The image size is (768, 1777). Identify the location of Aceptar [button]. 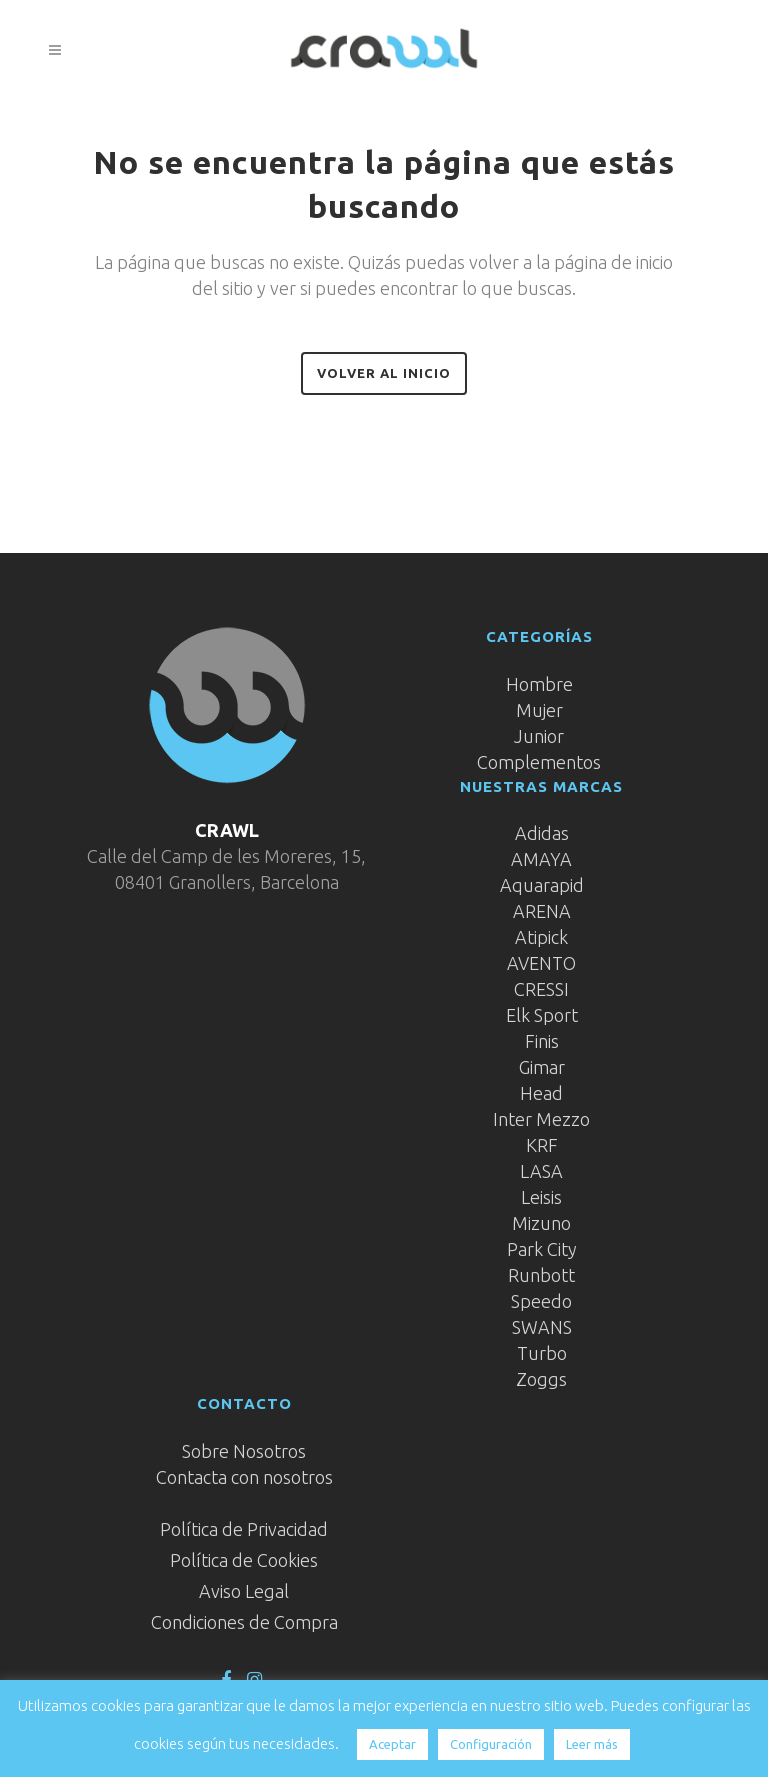
(392, 1744).